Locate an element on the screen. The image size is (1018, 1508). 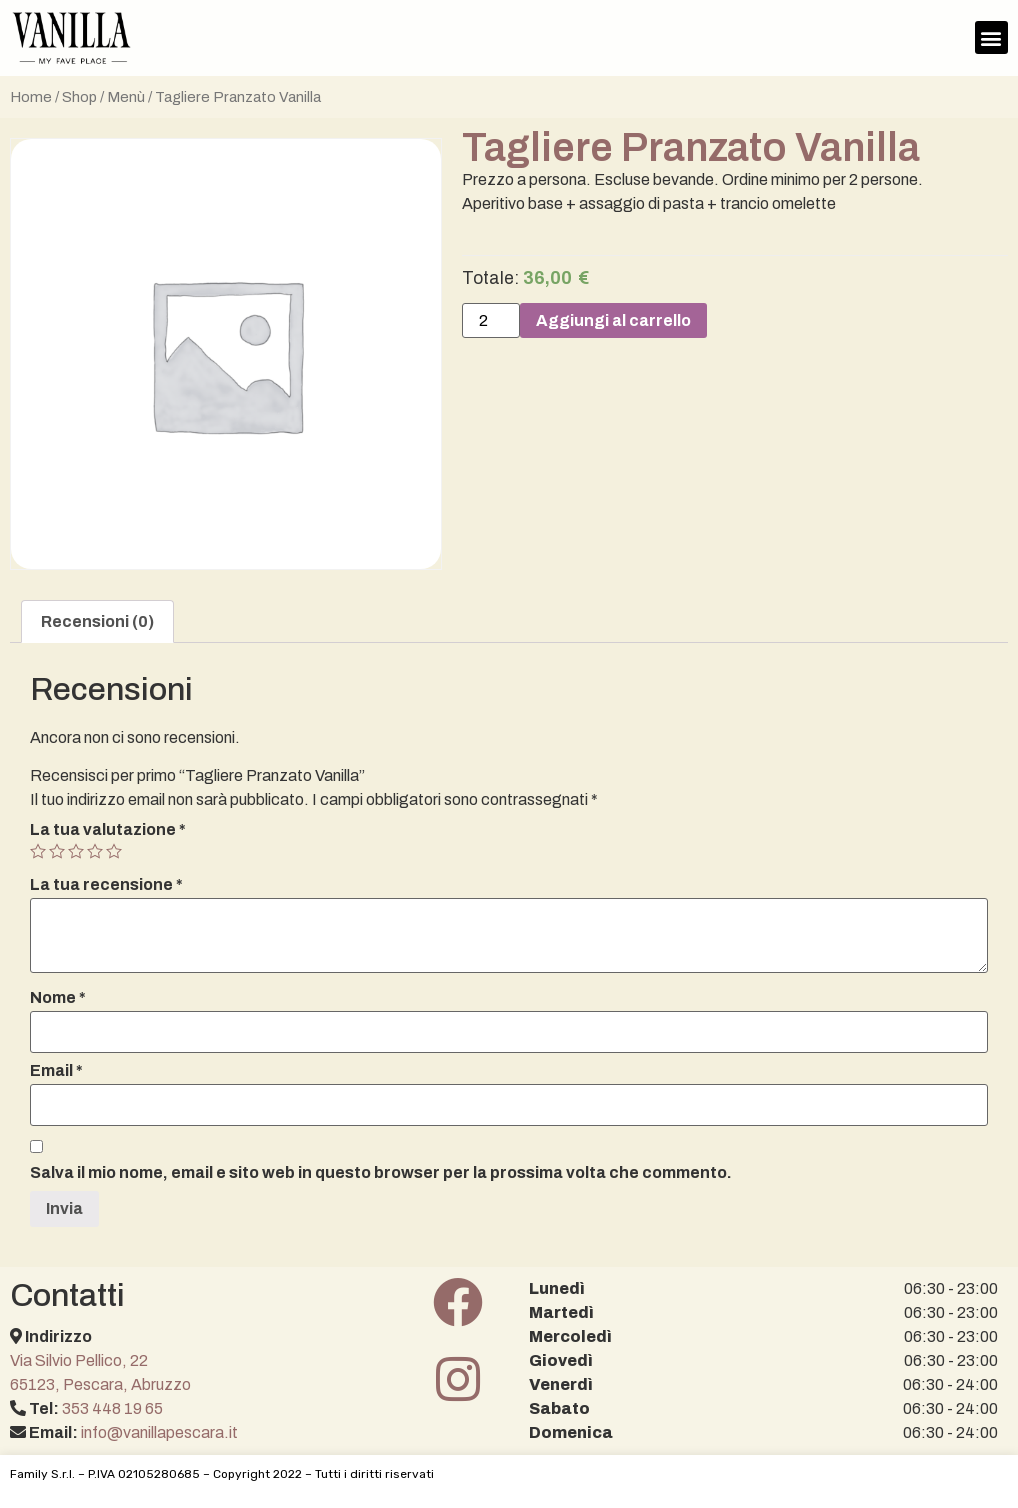
Nome is located at coordinates (58, 998).